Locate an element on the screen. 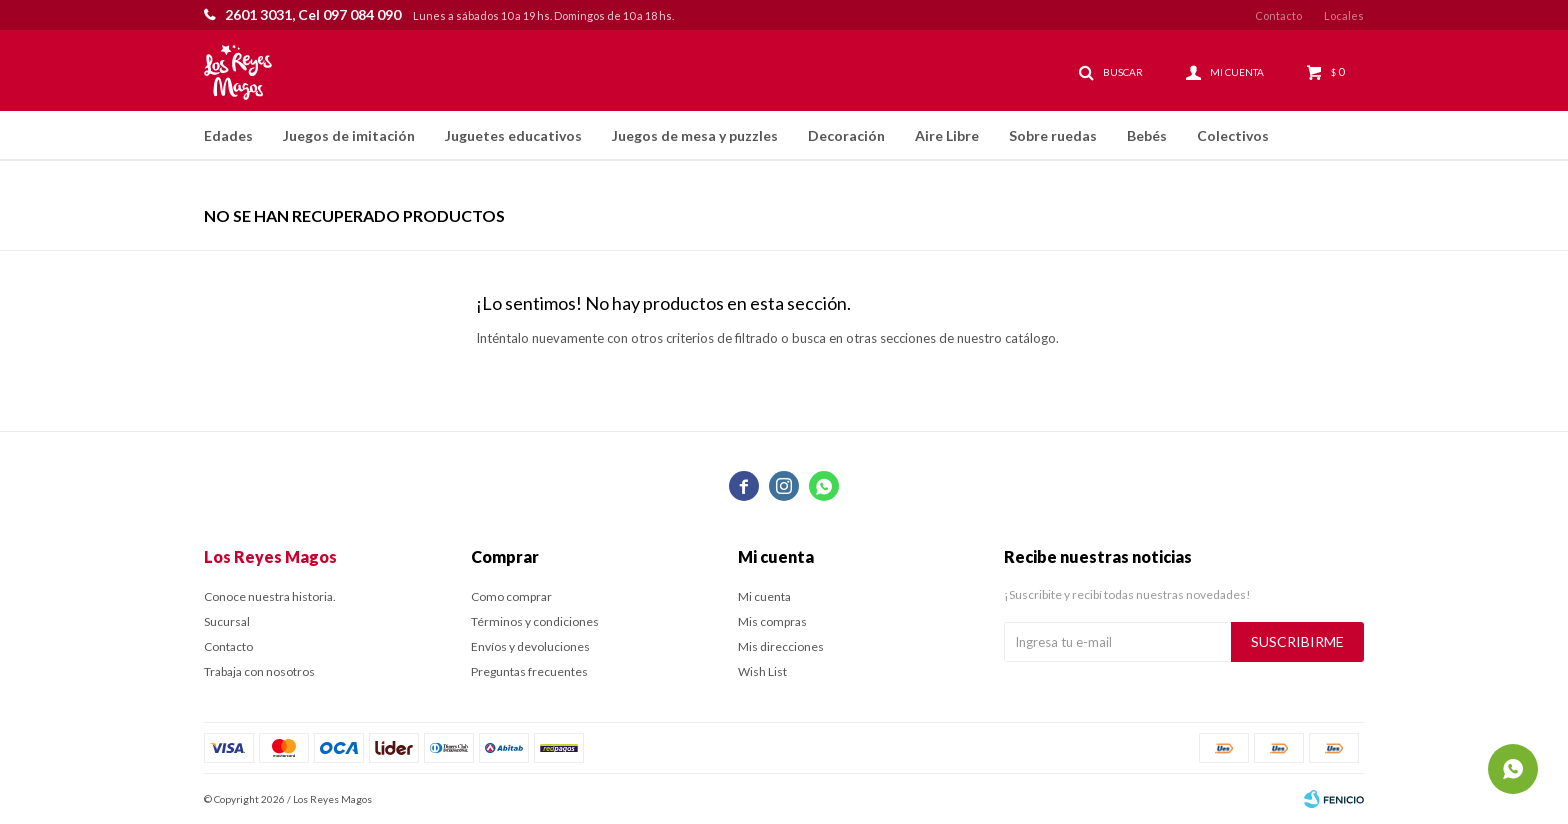 The image size is (1568, 824). Colectivos is located at coordinates (1233, 135).